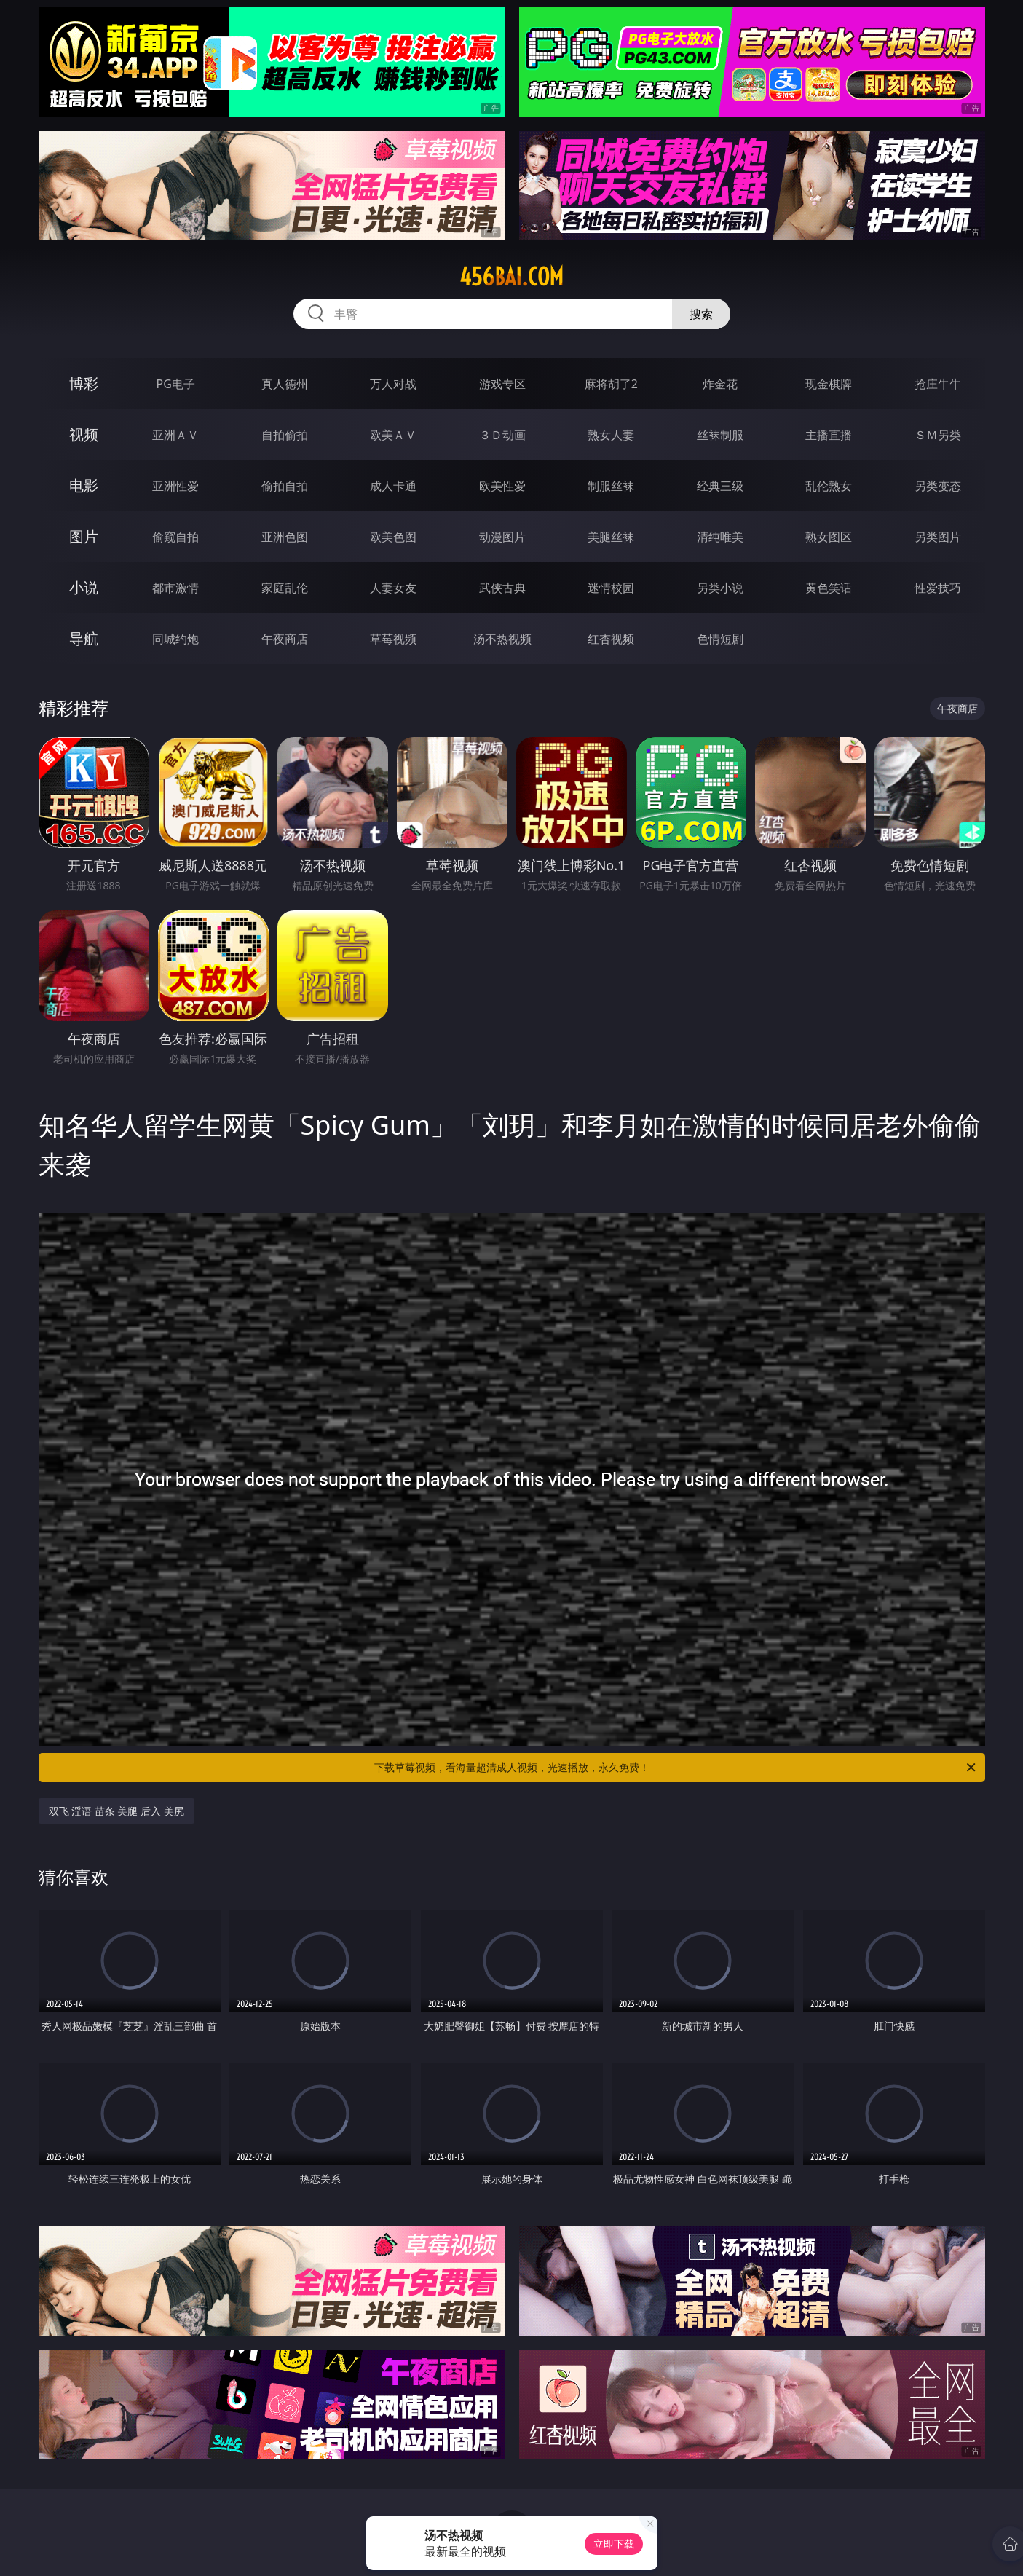 Image resolution: width=1023 pixels, height=2576 pixels. Describe the element at coordinates (720, 639) in the screenshot. I see `色情短剧` at that location.